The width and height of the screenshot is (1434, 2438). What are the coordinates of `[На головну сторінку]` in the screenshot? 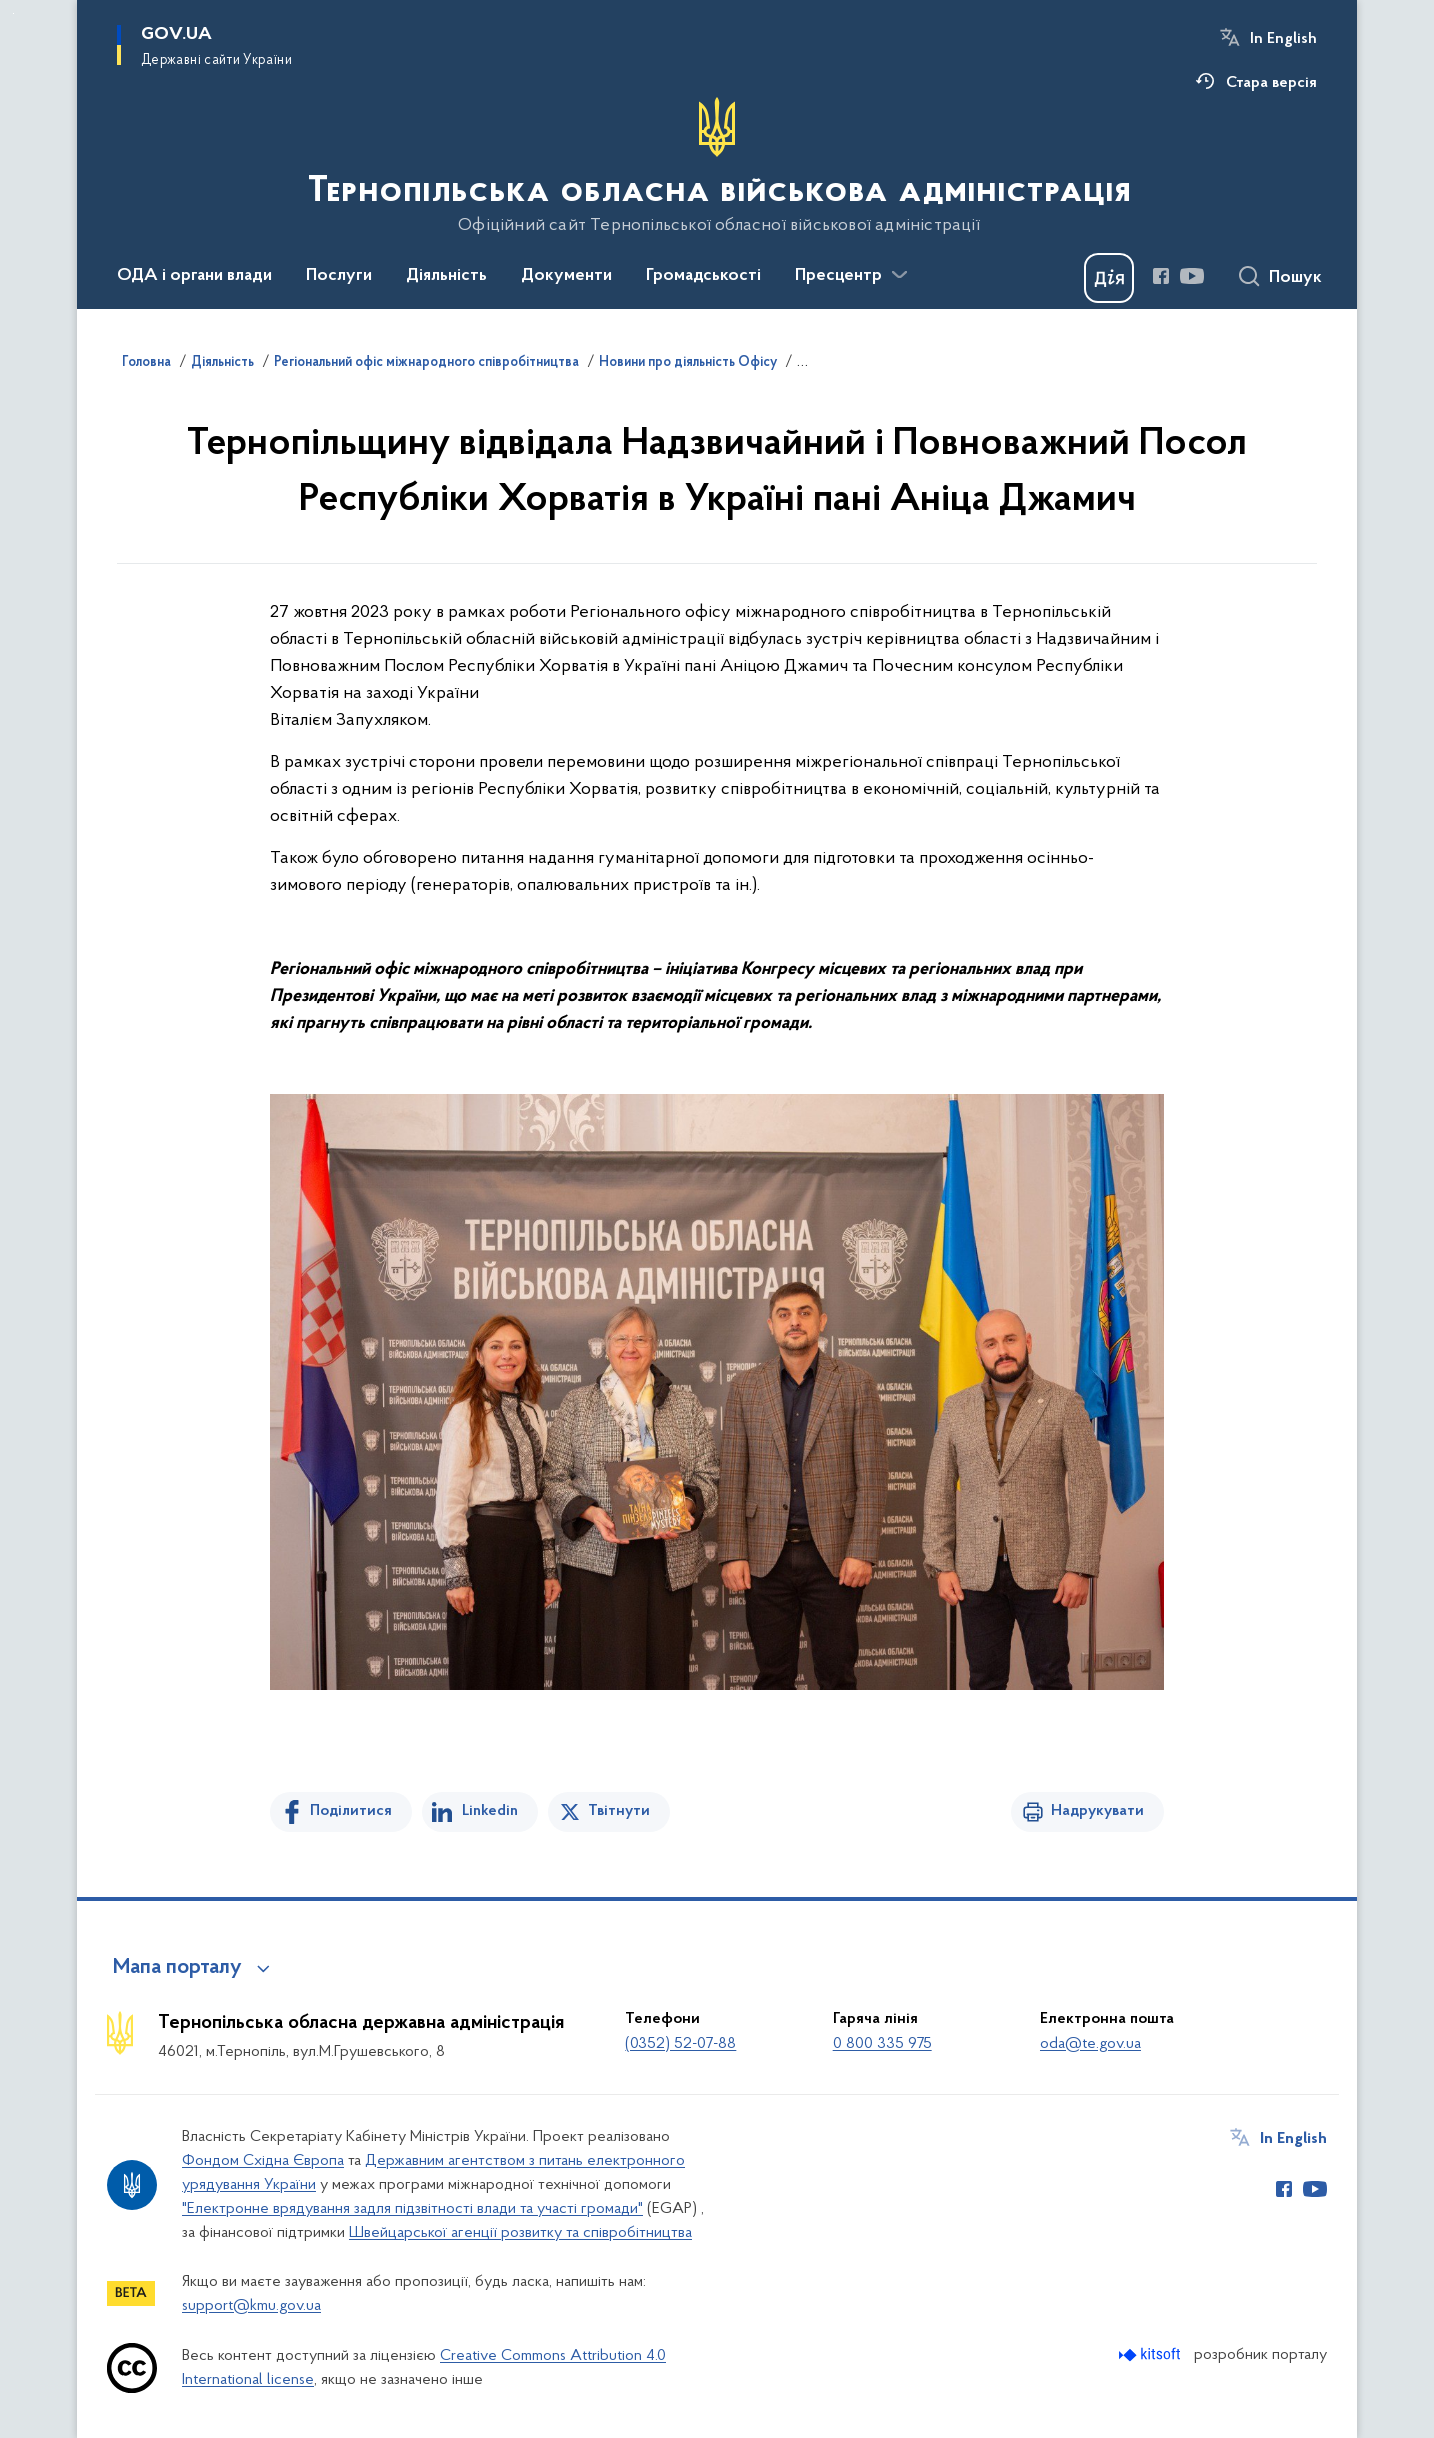 It's located at (717, 166).